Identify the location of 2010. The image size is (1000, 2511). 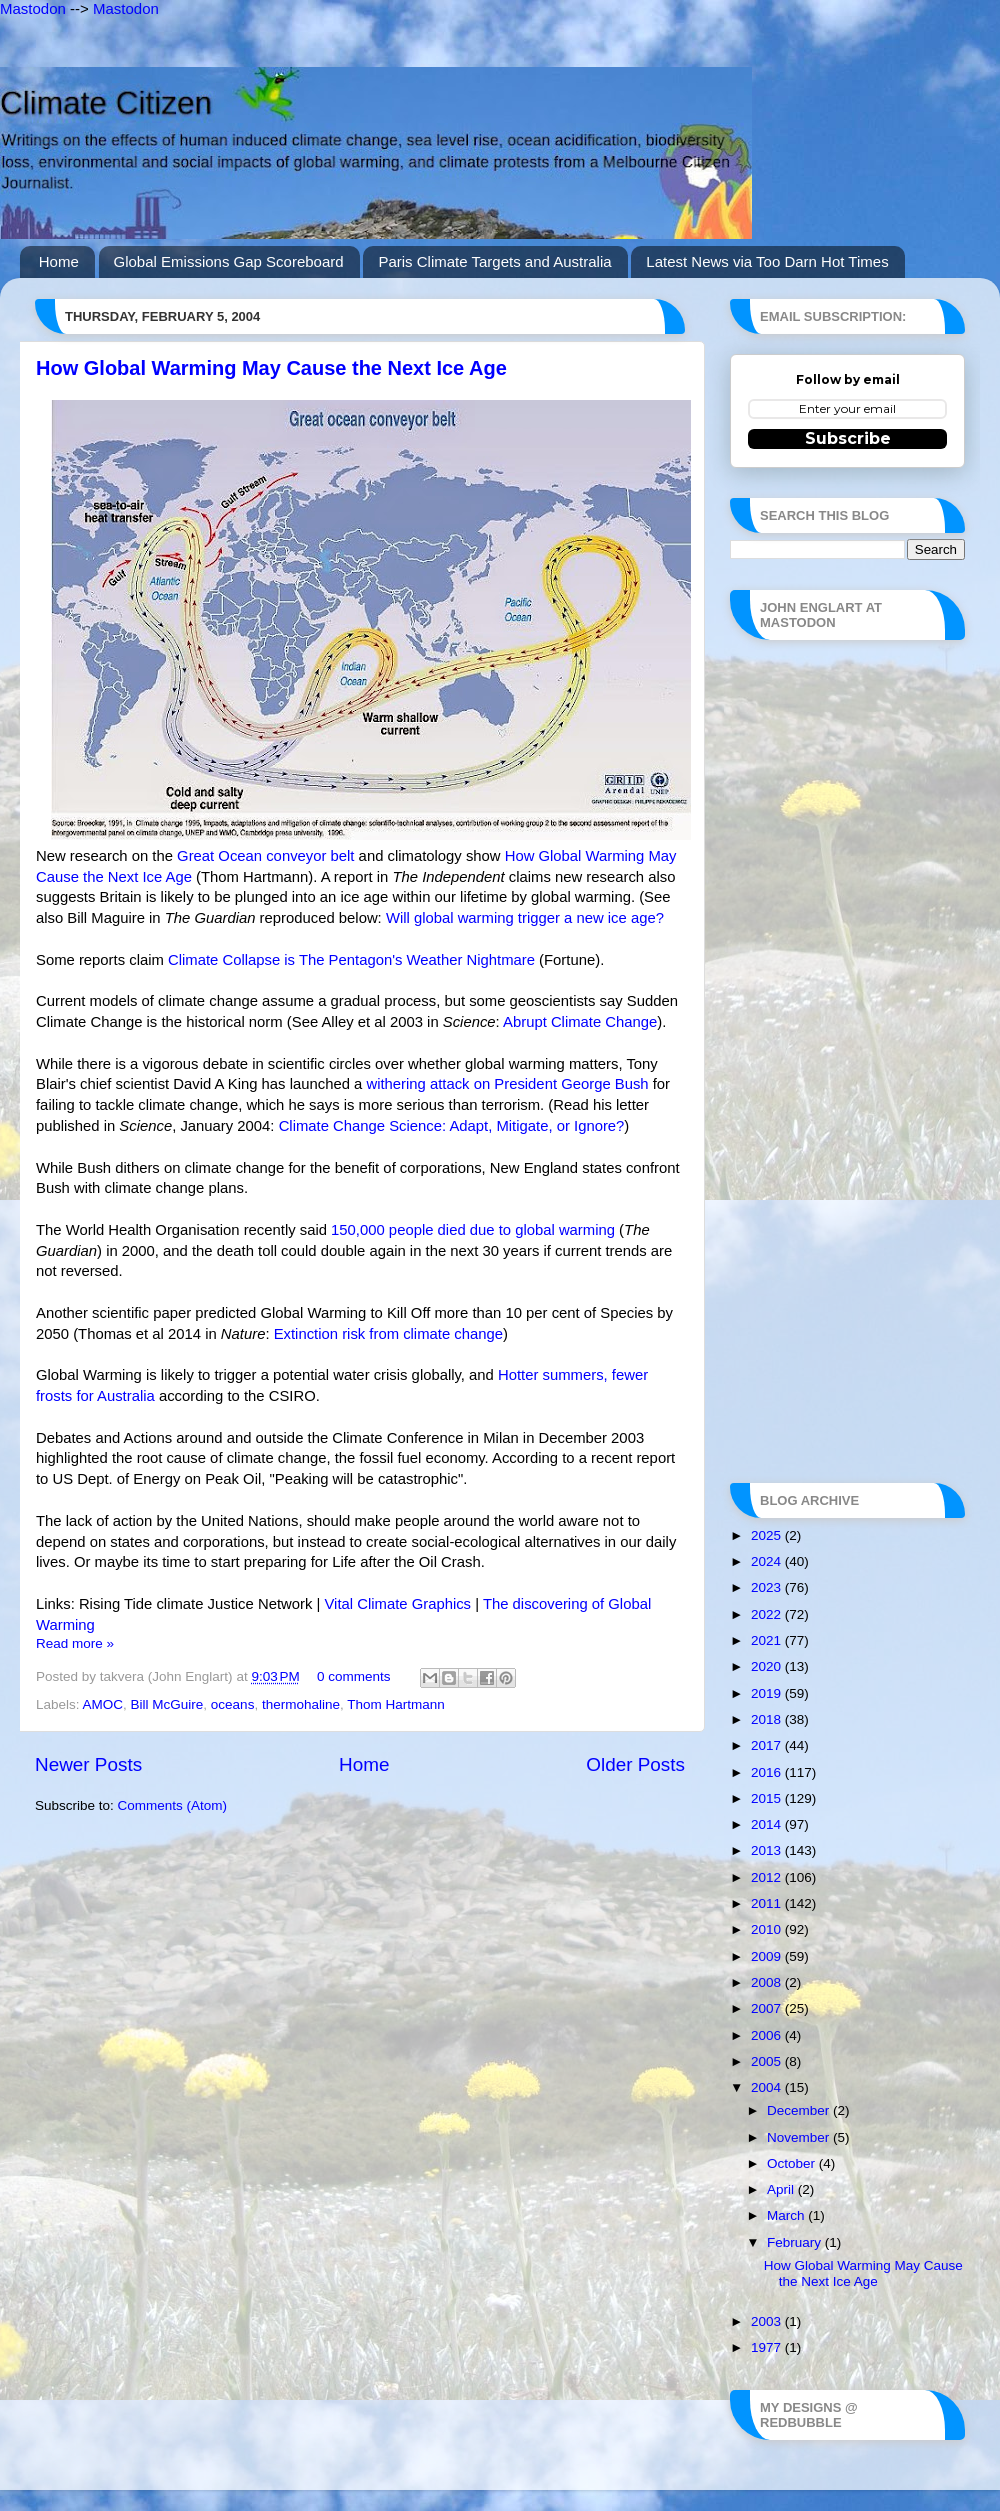
(768, 1929).